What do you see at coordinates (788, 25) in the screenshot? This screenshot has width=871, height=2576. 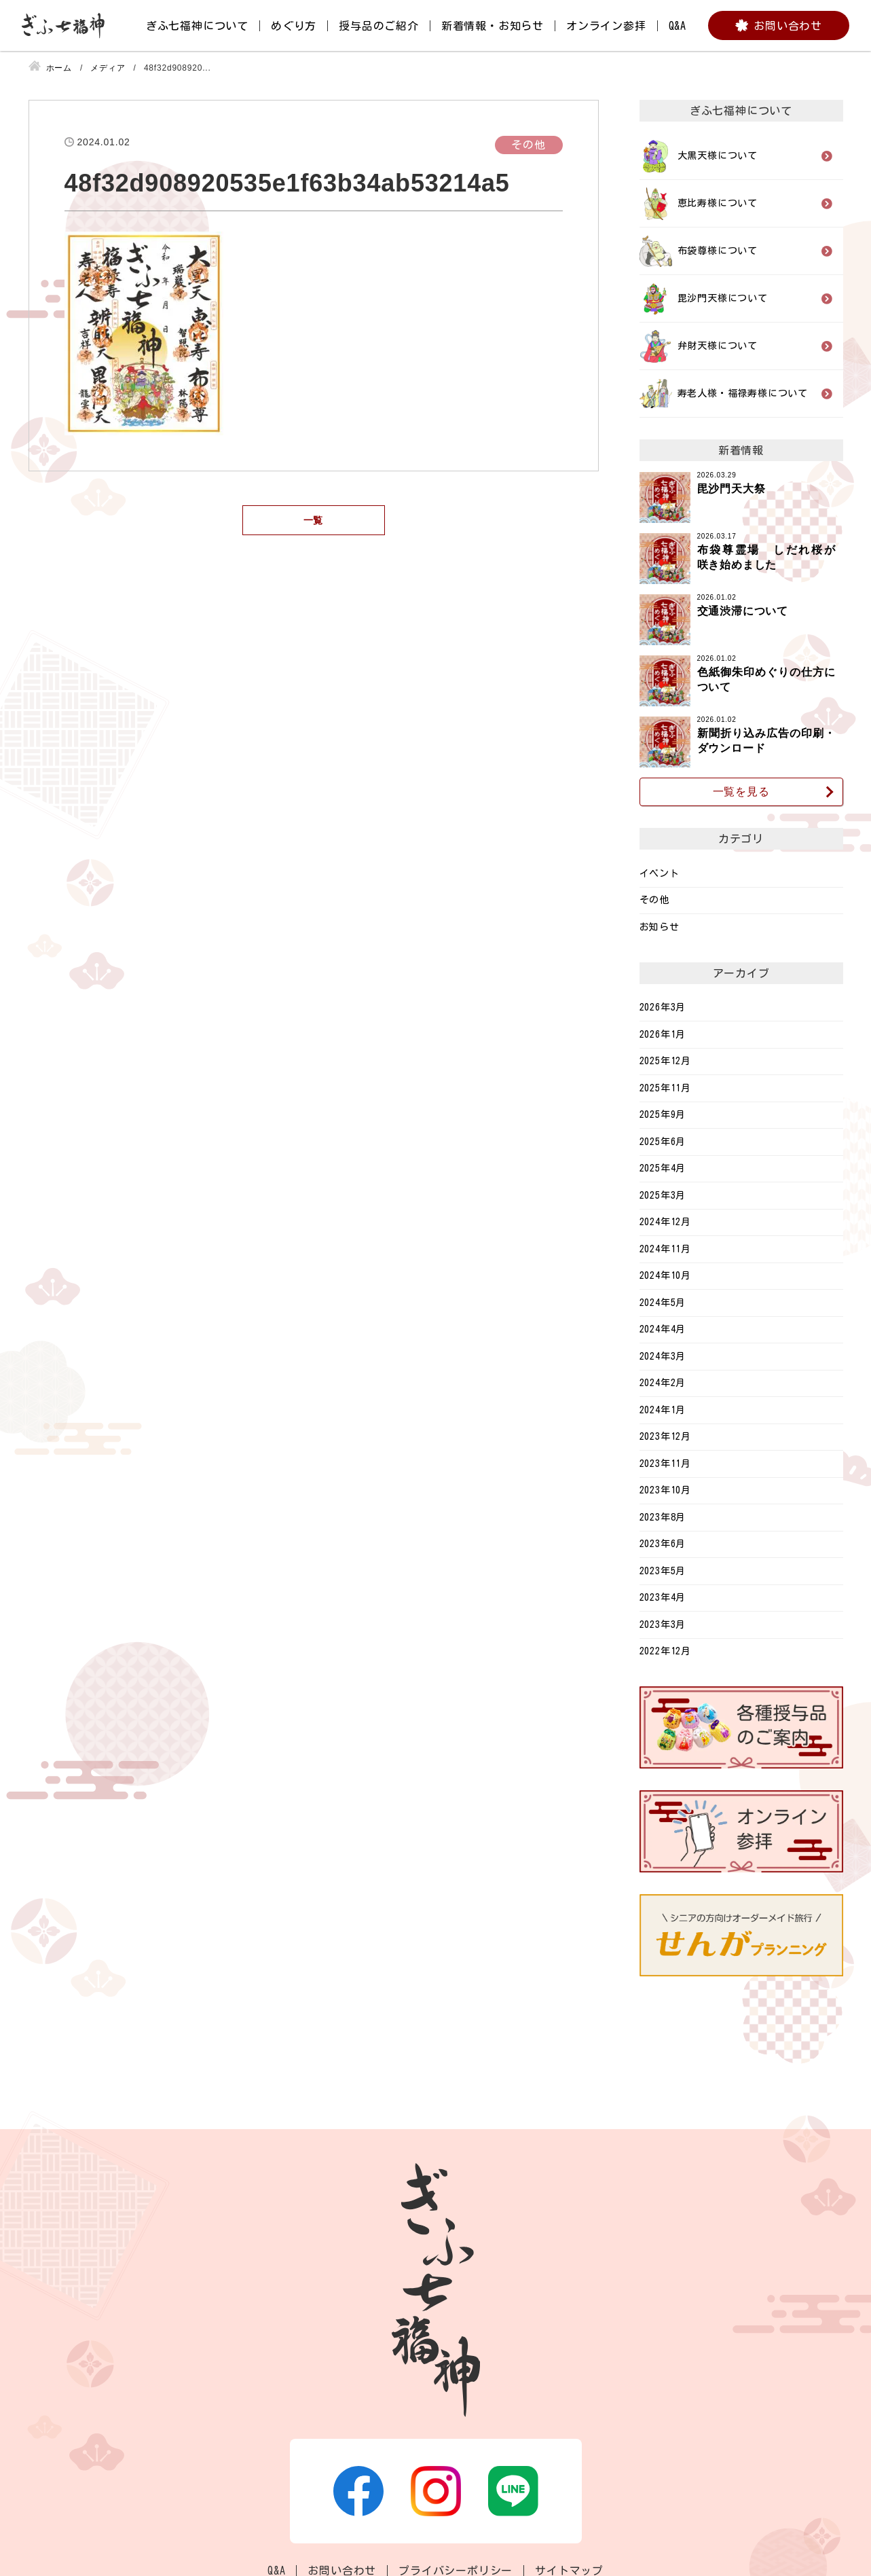 I see `お問い合わせ` at bounding box center [788, 25].